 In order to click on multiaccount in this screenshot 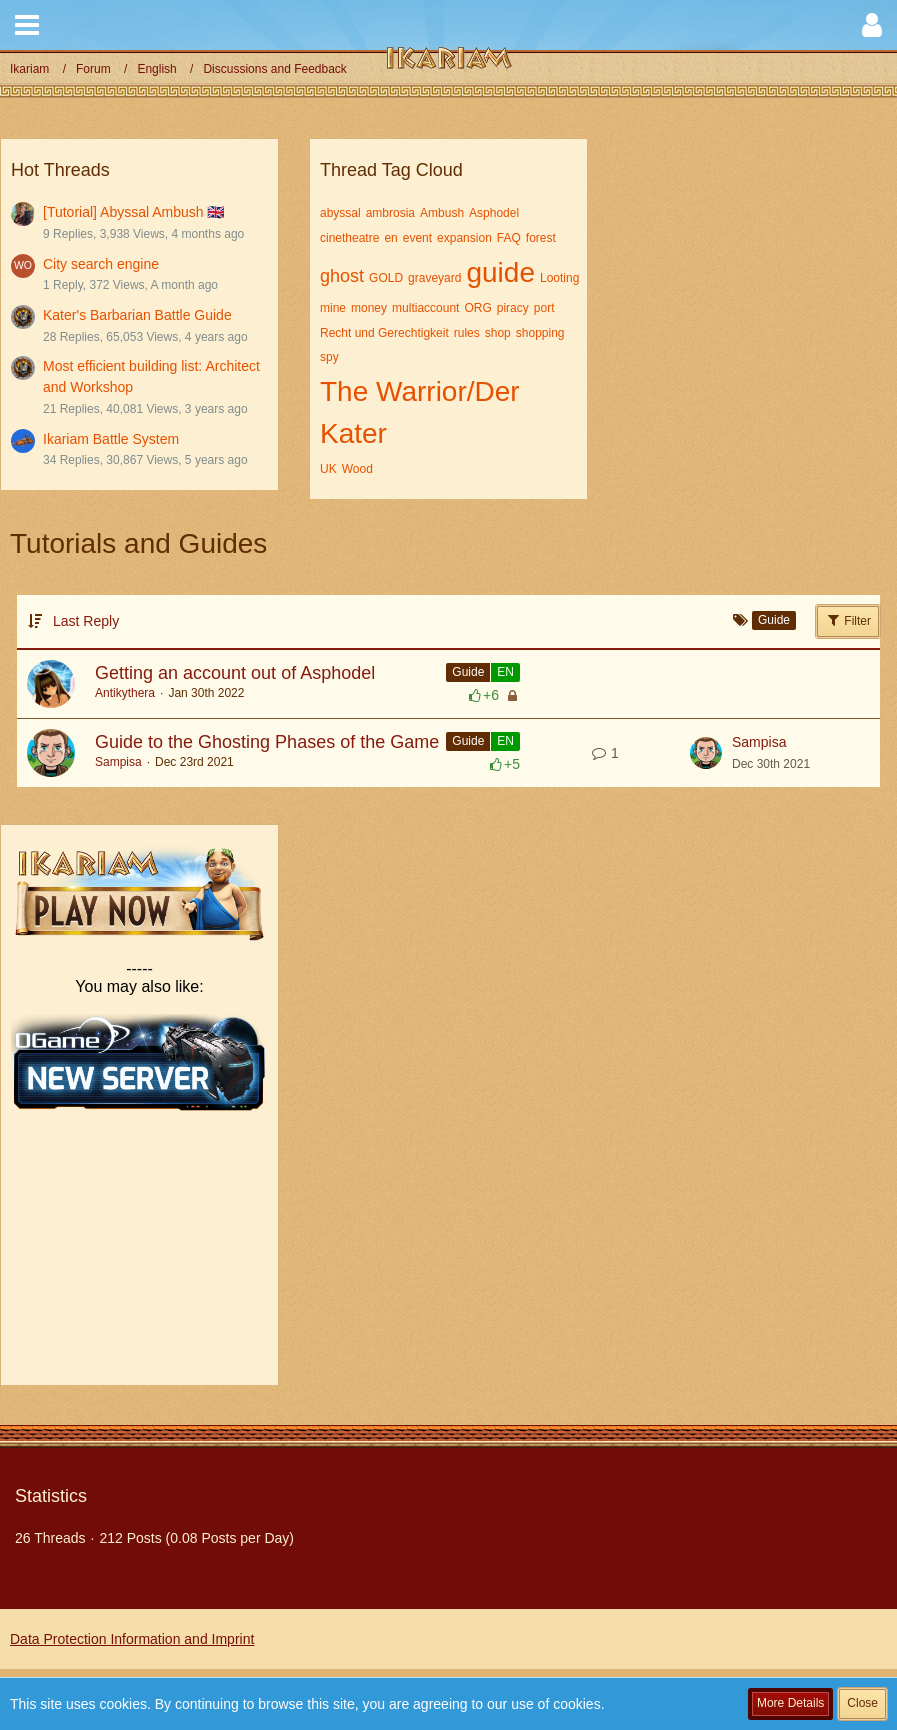, I will do `click(425, 308)`.